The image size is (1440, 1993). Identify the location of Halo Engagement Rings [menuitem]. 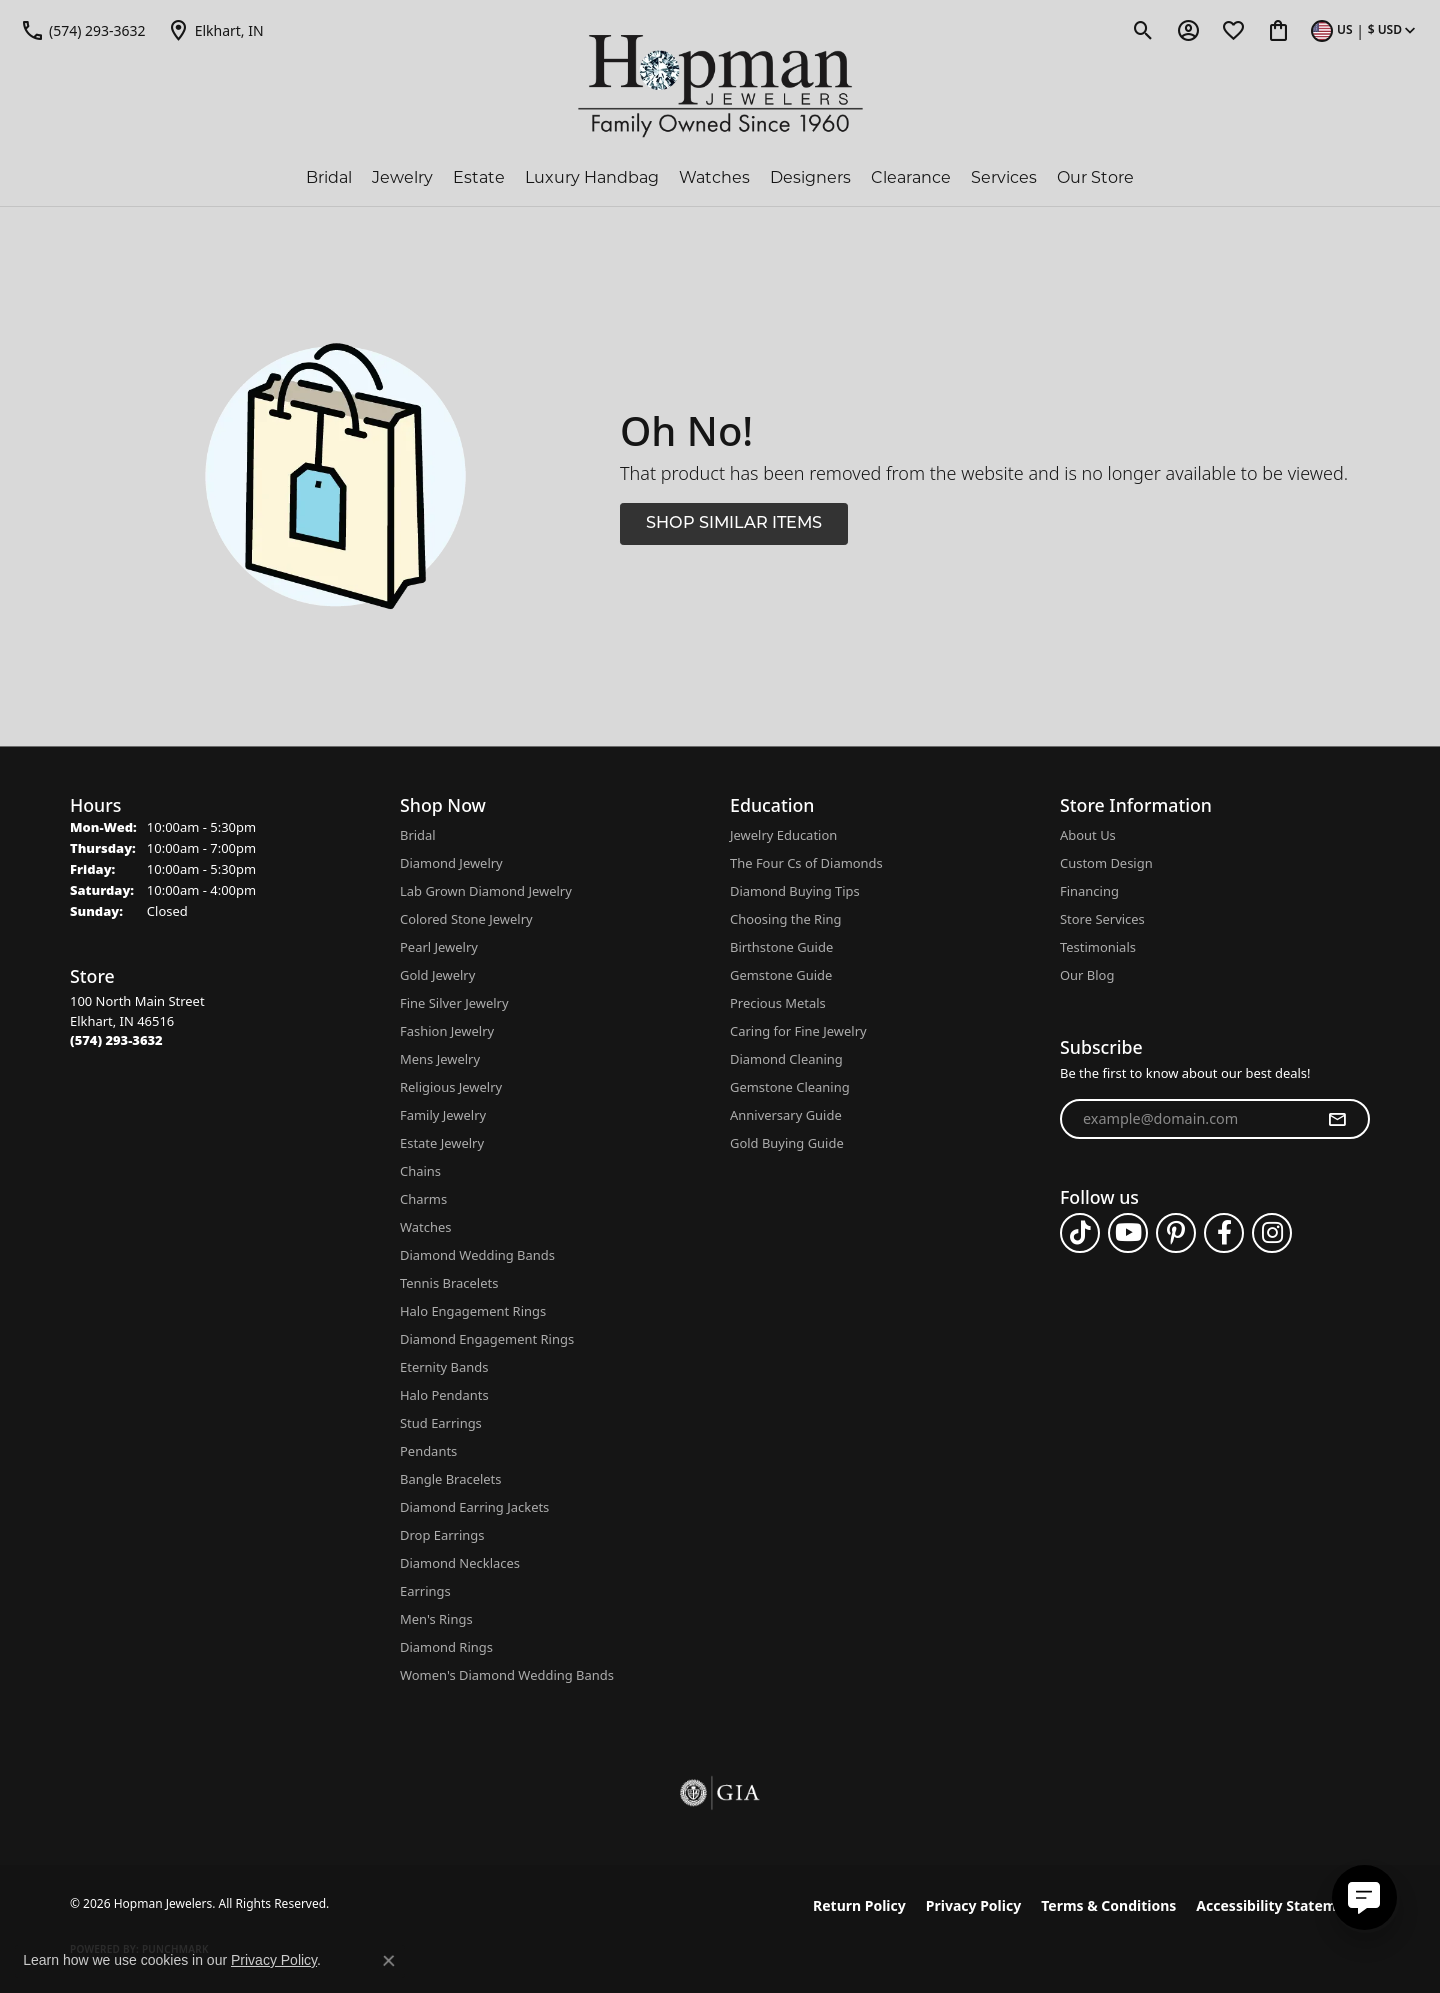
(473, 1311).